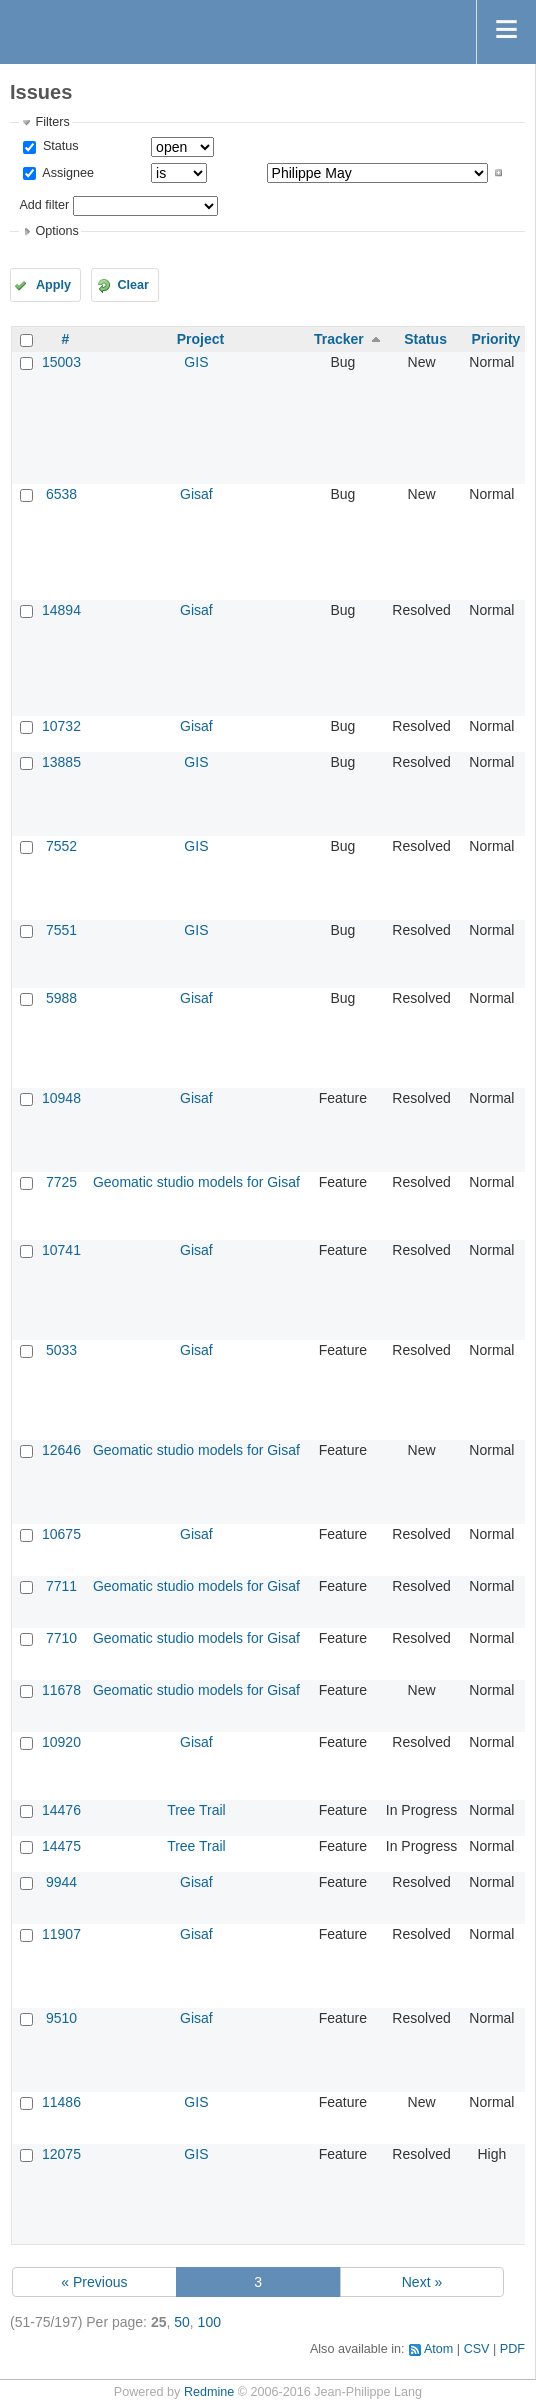 The image size is (536, 2404). Describe the element at coordinates (61, 1250) in the screenshot. I see `10741` at that location.